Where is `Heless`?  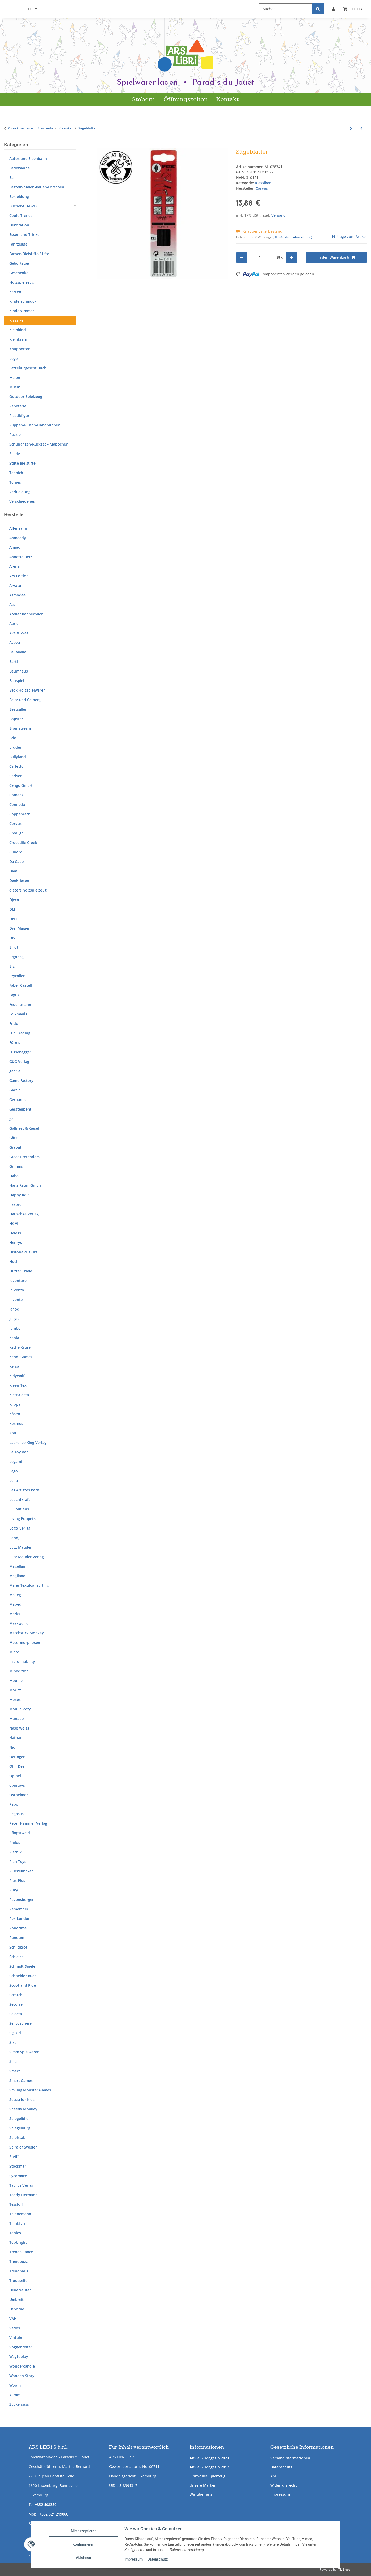
Heless is located at coordinates (15, 1232).